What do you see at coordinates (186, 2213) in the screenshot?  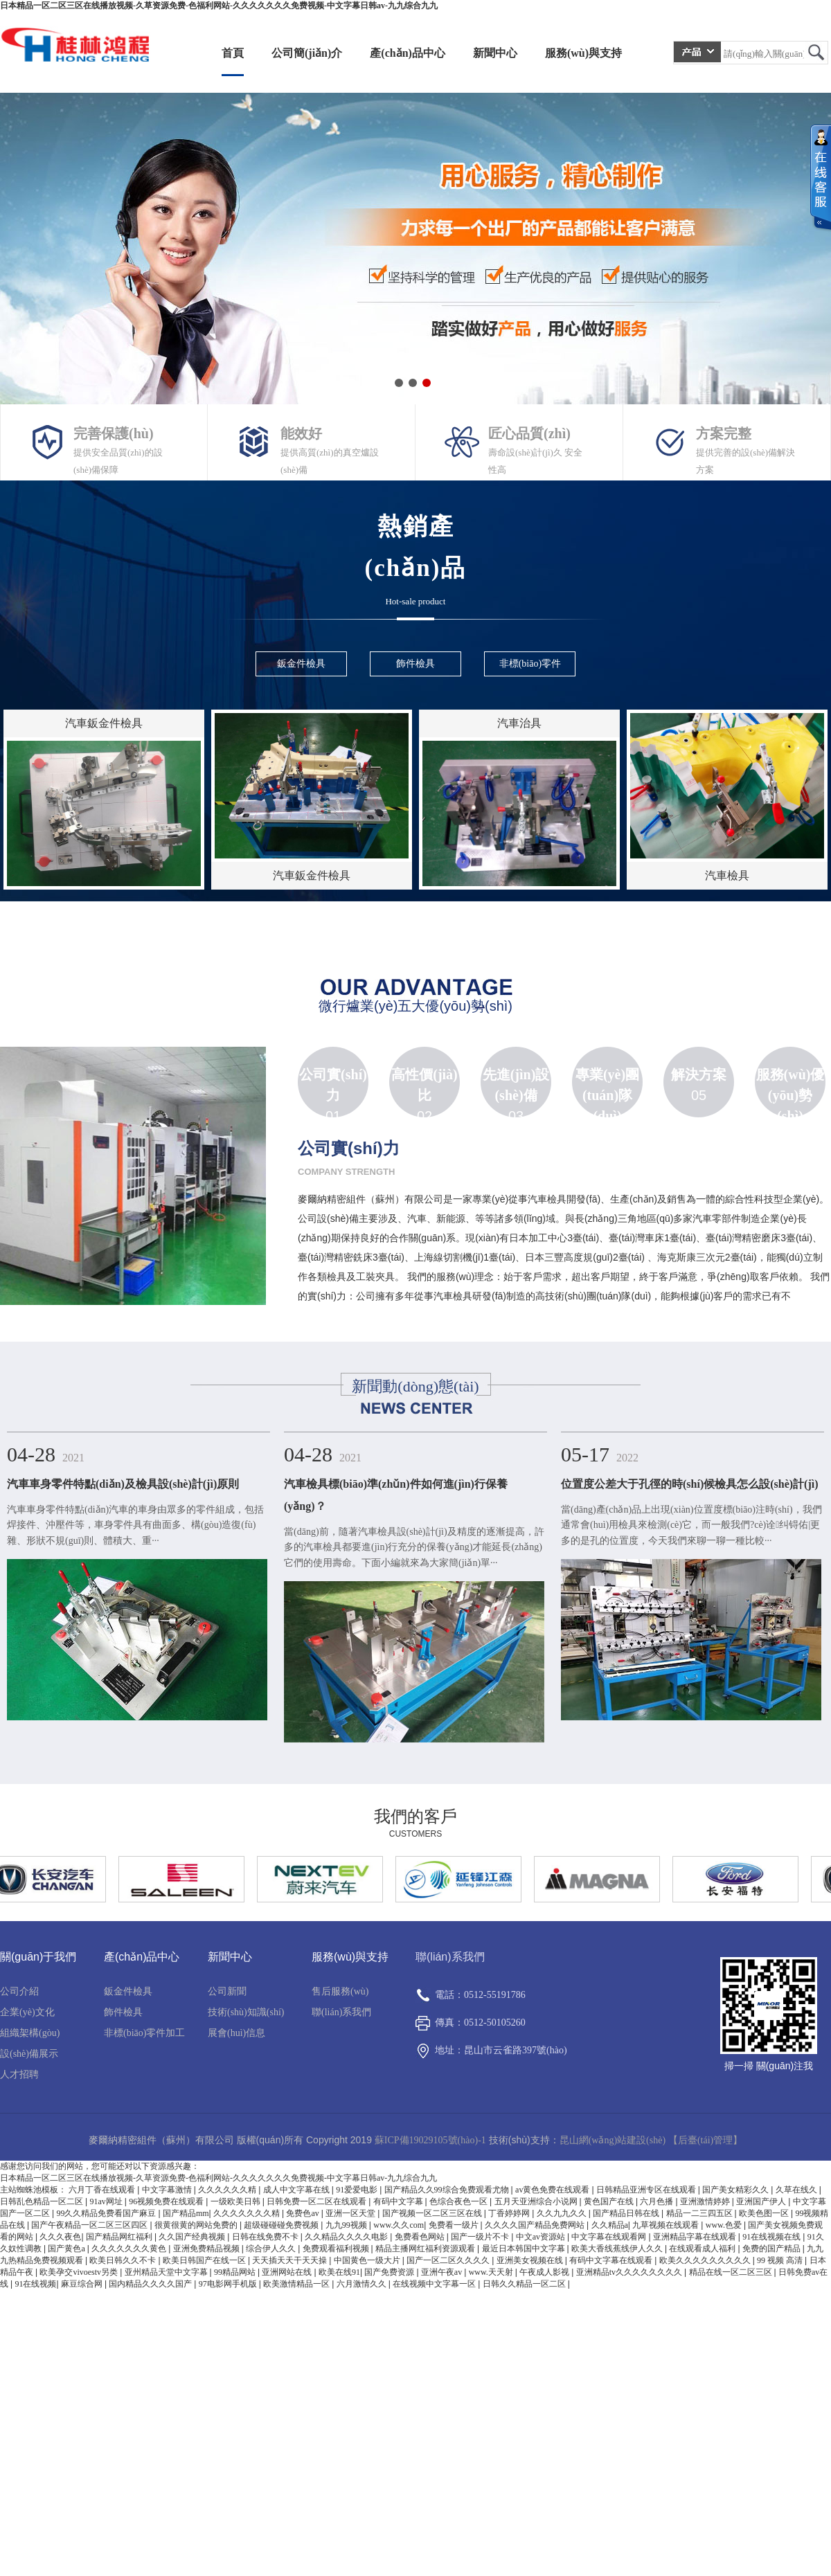 I see `国产精品mm` at bounding box center [186, 2213].